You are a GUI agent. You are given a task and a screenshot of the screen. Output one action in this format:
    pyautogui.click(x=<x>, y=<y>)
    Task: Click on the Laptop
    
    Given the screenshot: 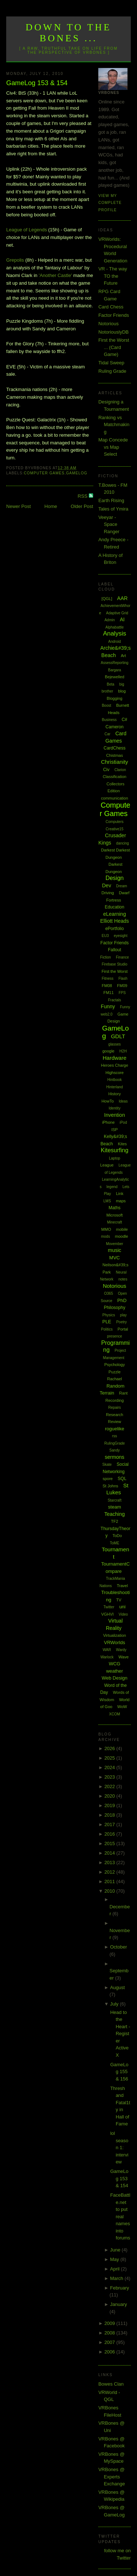 What is the action you would take?
    pyautogui.click(x=114, y=1158)
    